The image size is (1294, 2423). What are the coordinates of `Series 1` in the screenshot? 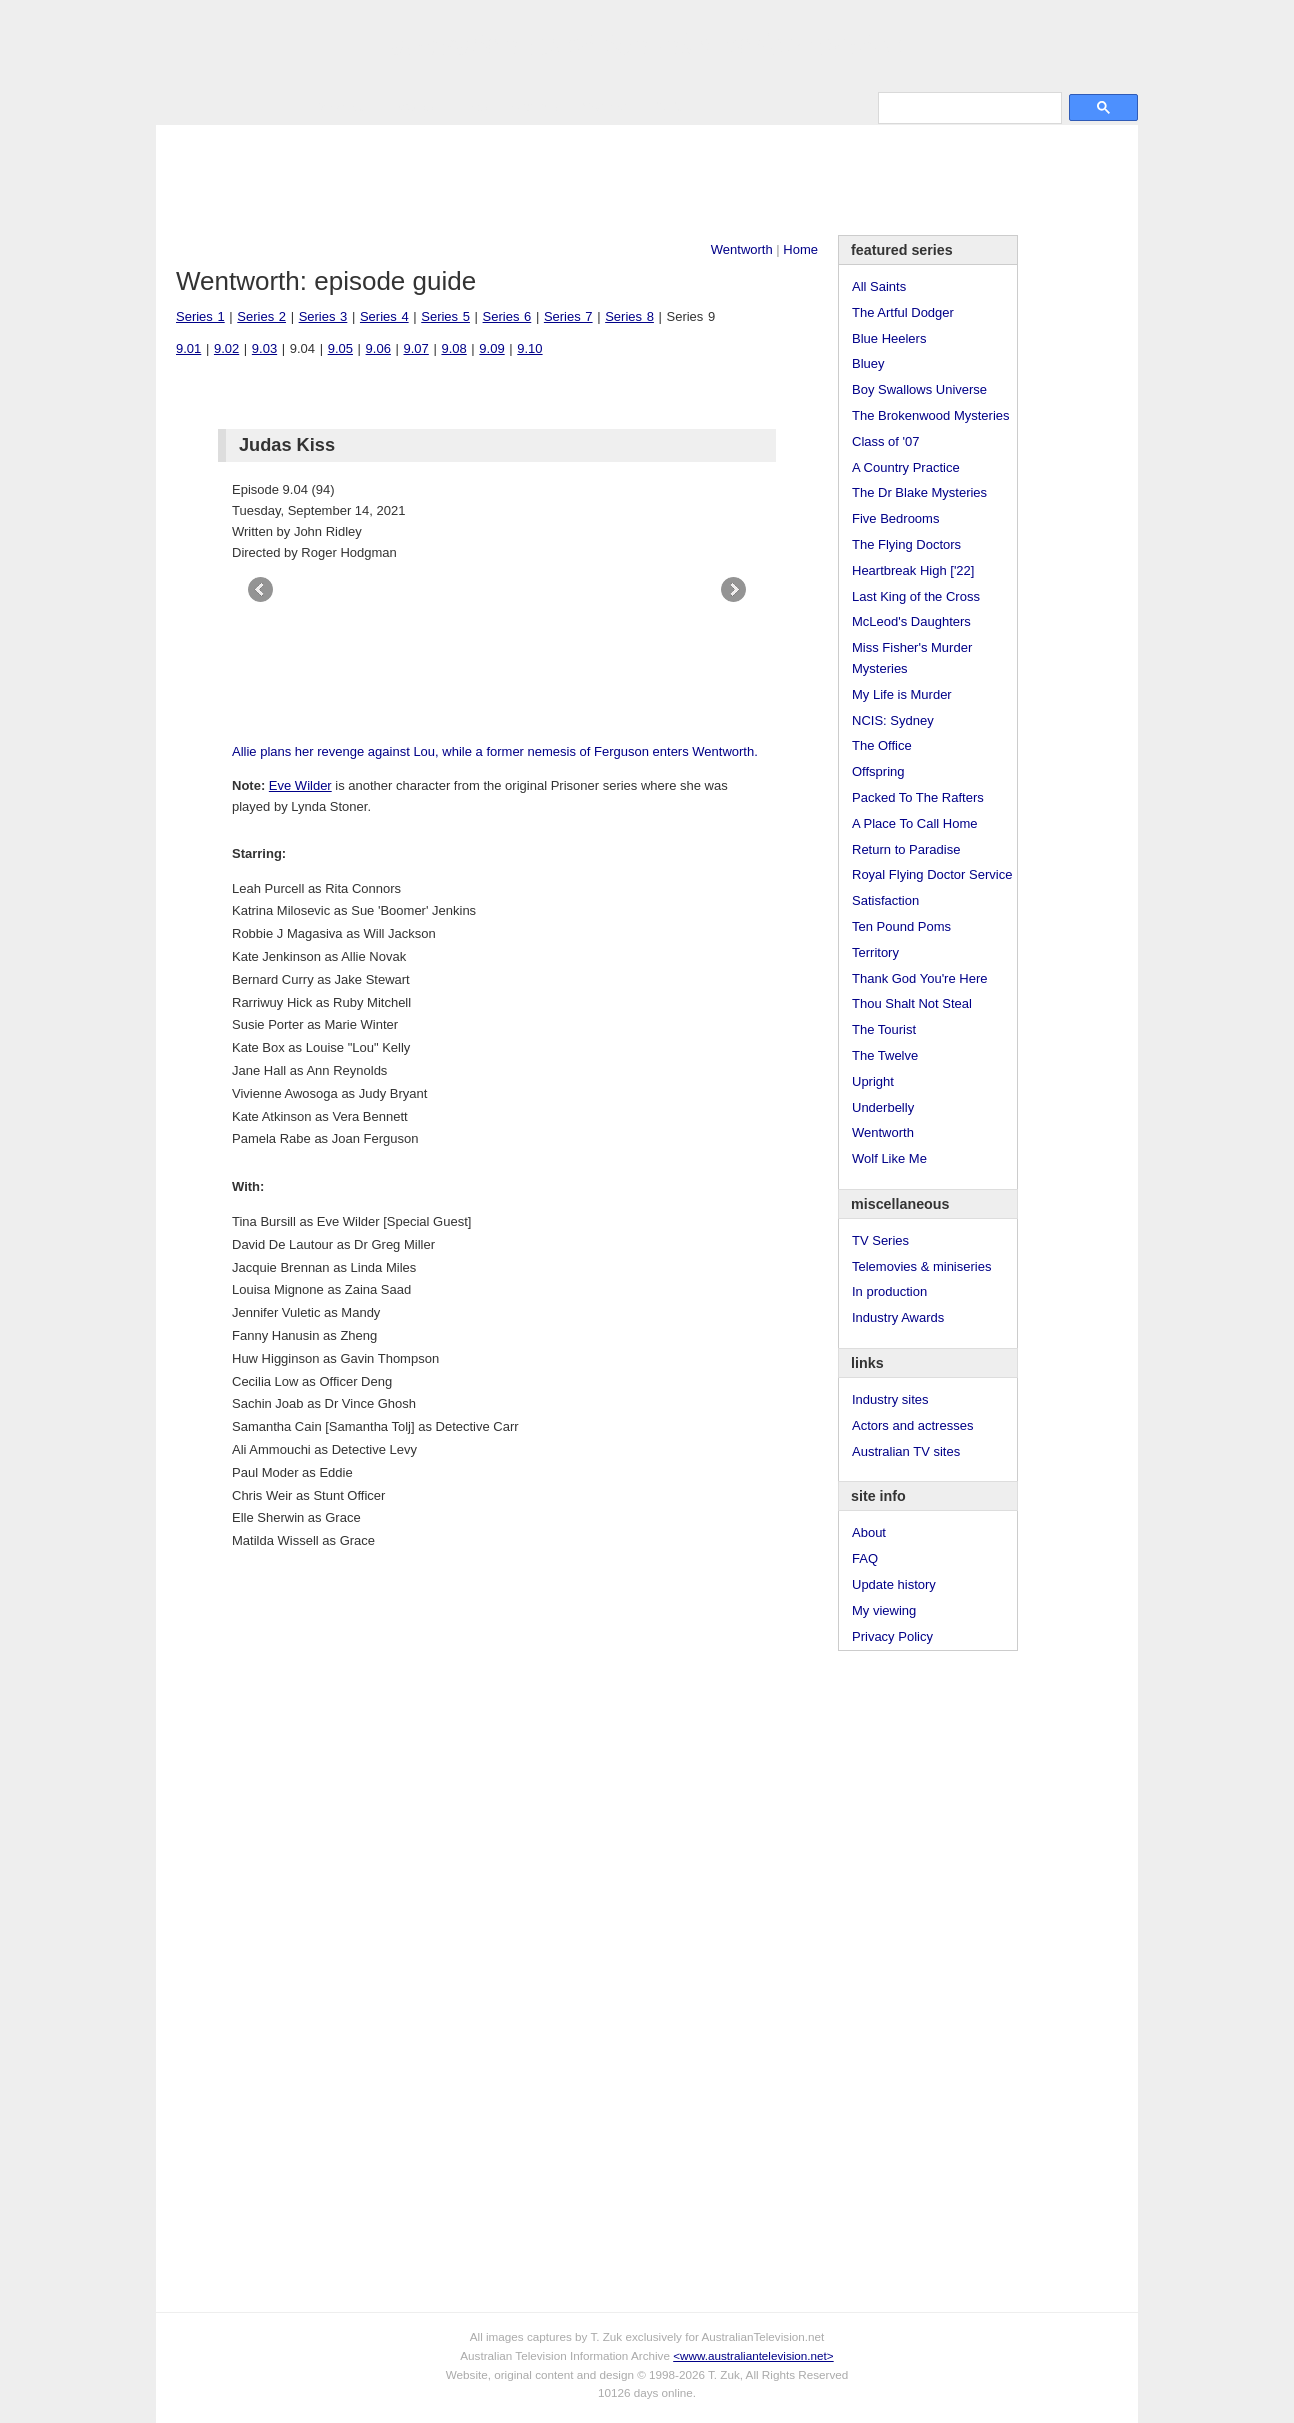 It's located at (200, 316).